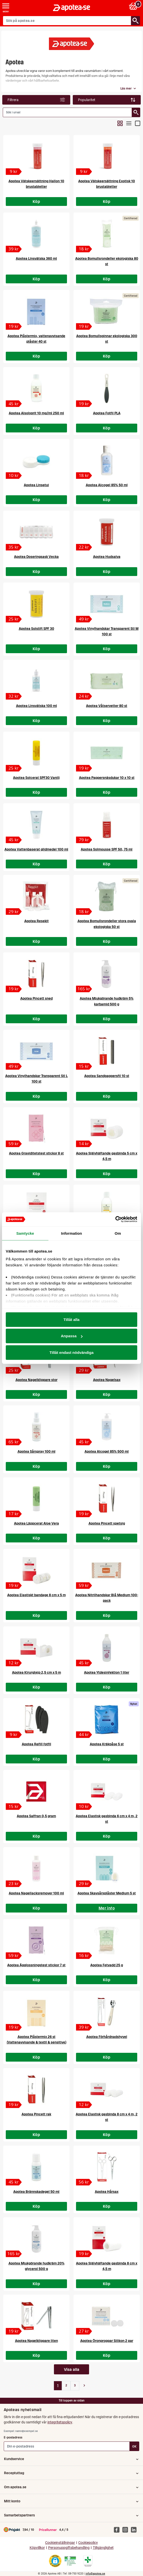 This screenshot has height=2576, width=143. I want to click on Personuppgiftsbehandling, so click(69, 2548).